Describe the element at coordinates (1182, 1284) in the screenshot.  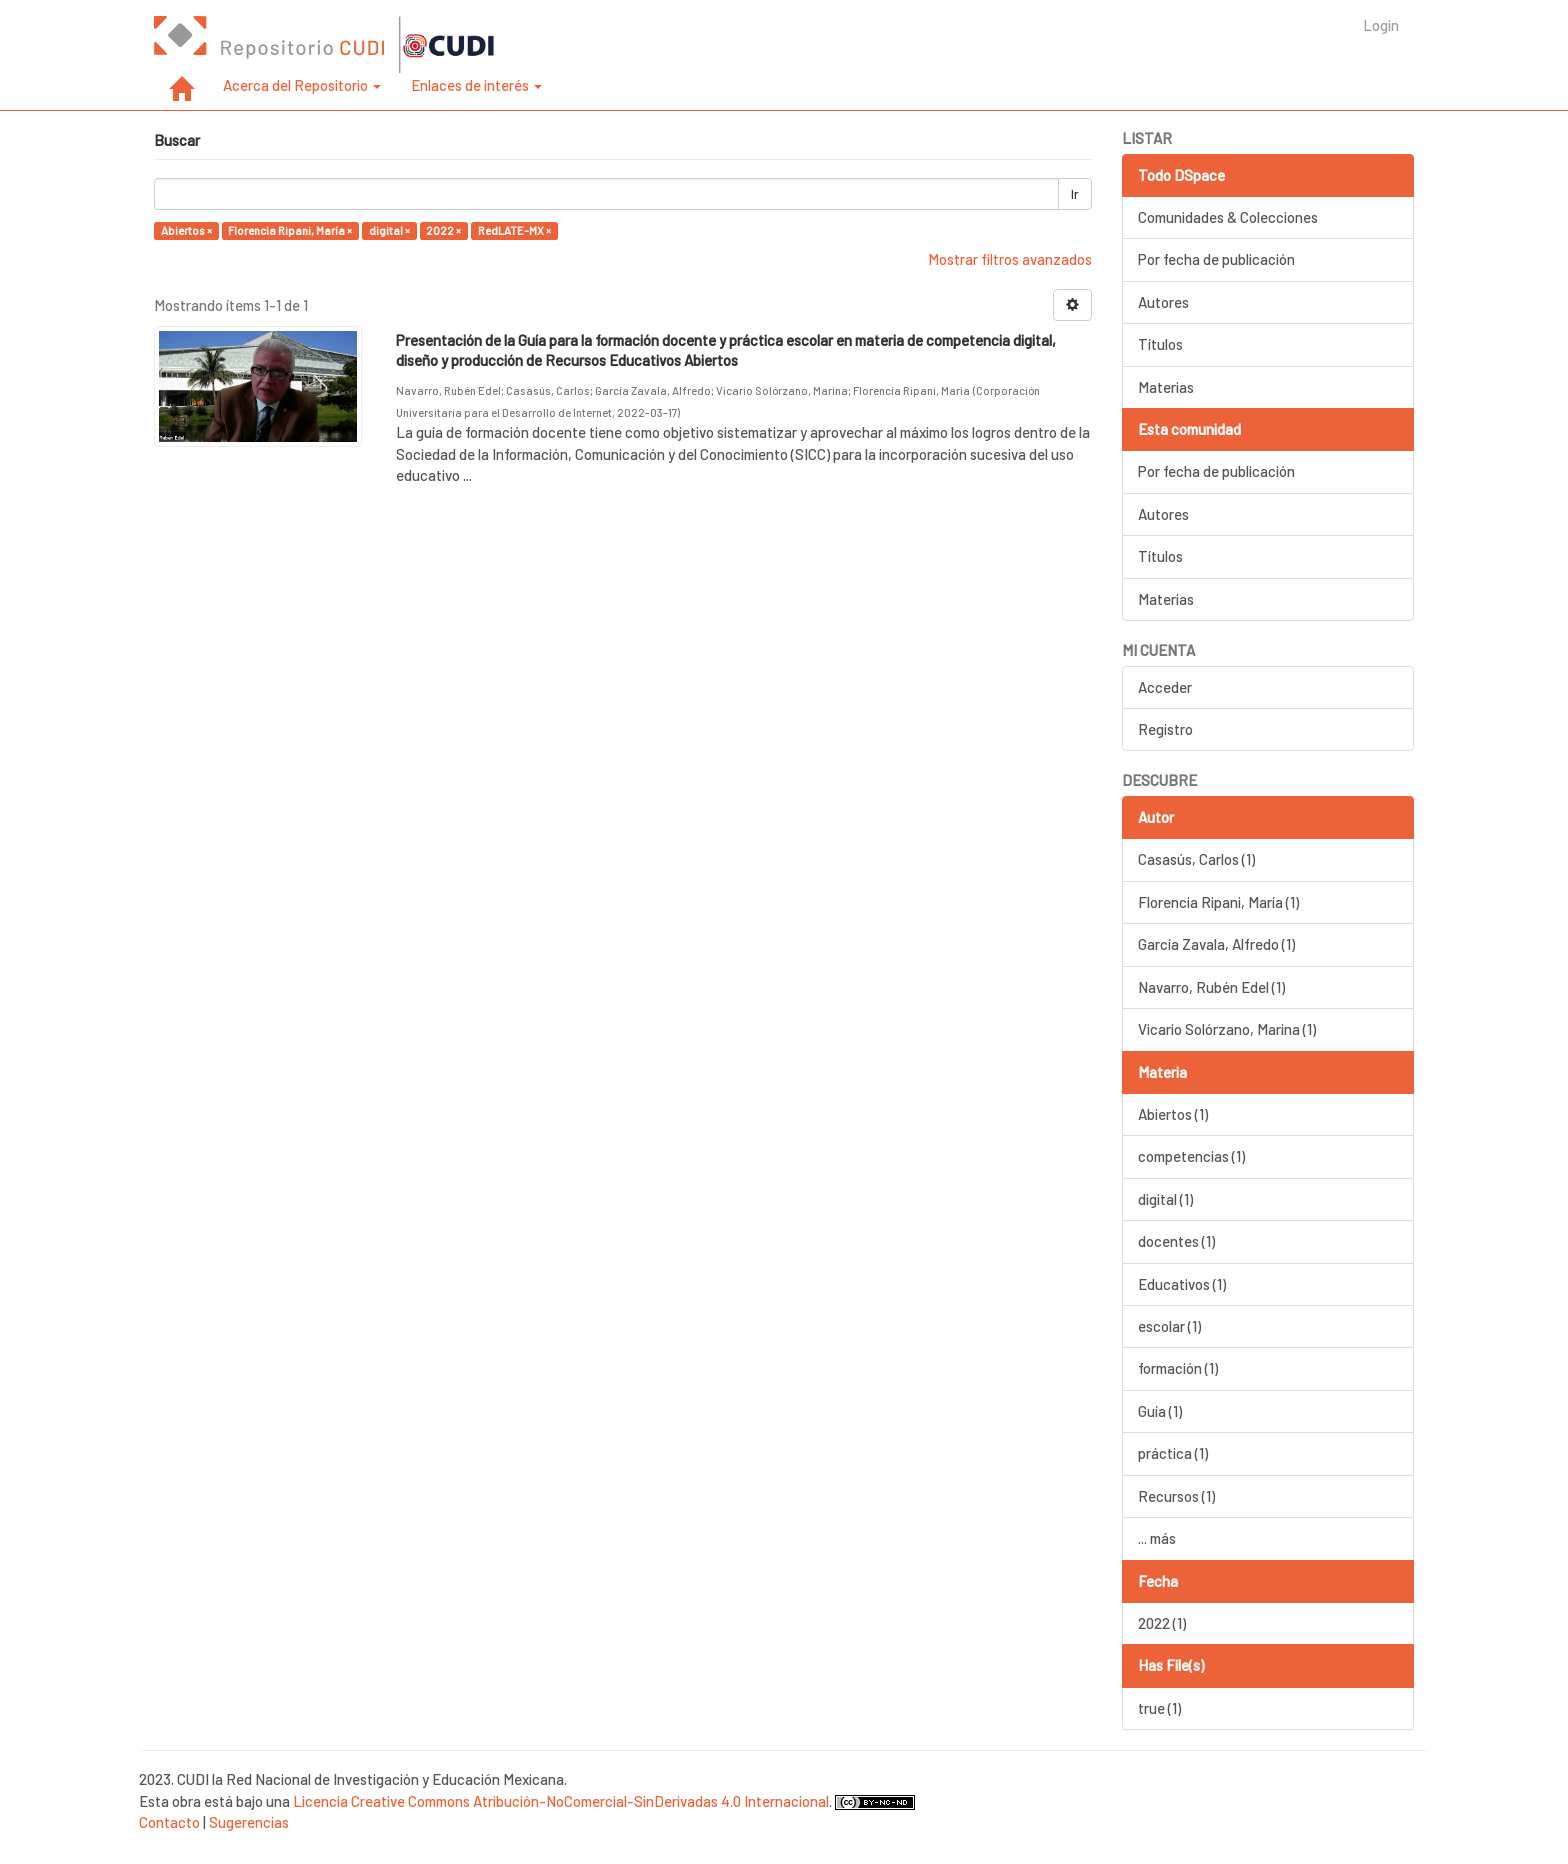
I see `Educativos (1)` at that location.